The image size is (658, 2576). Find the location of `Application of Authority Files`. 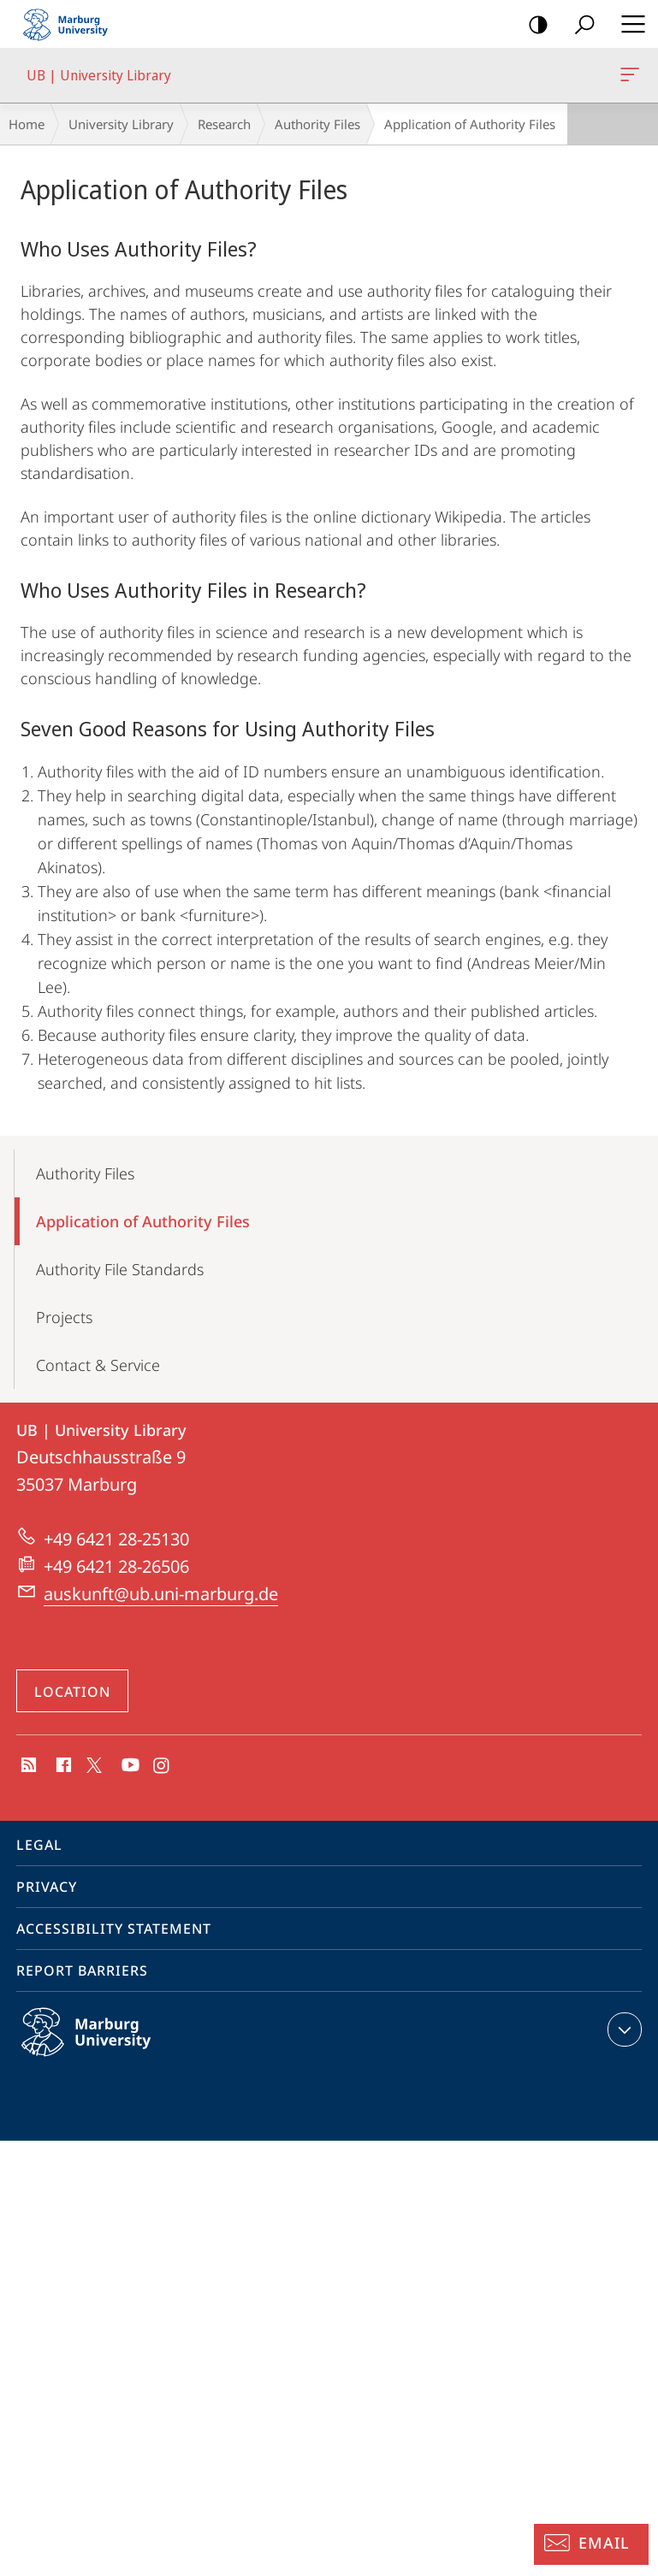

Application of Authority Files is located at coordinates (143, 1221).